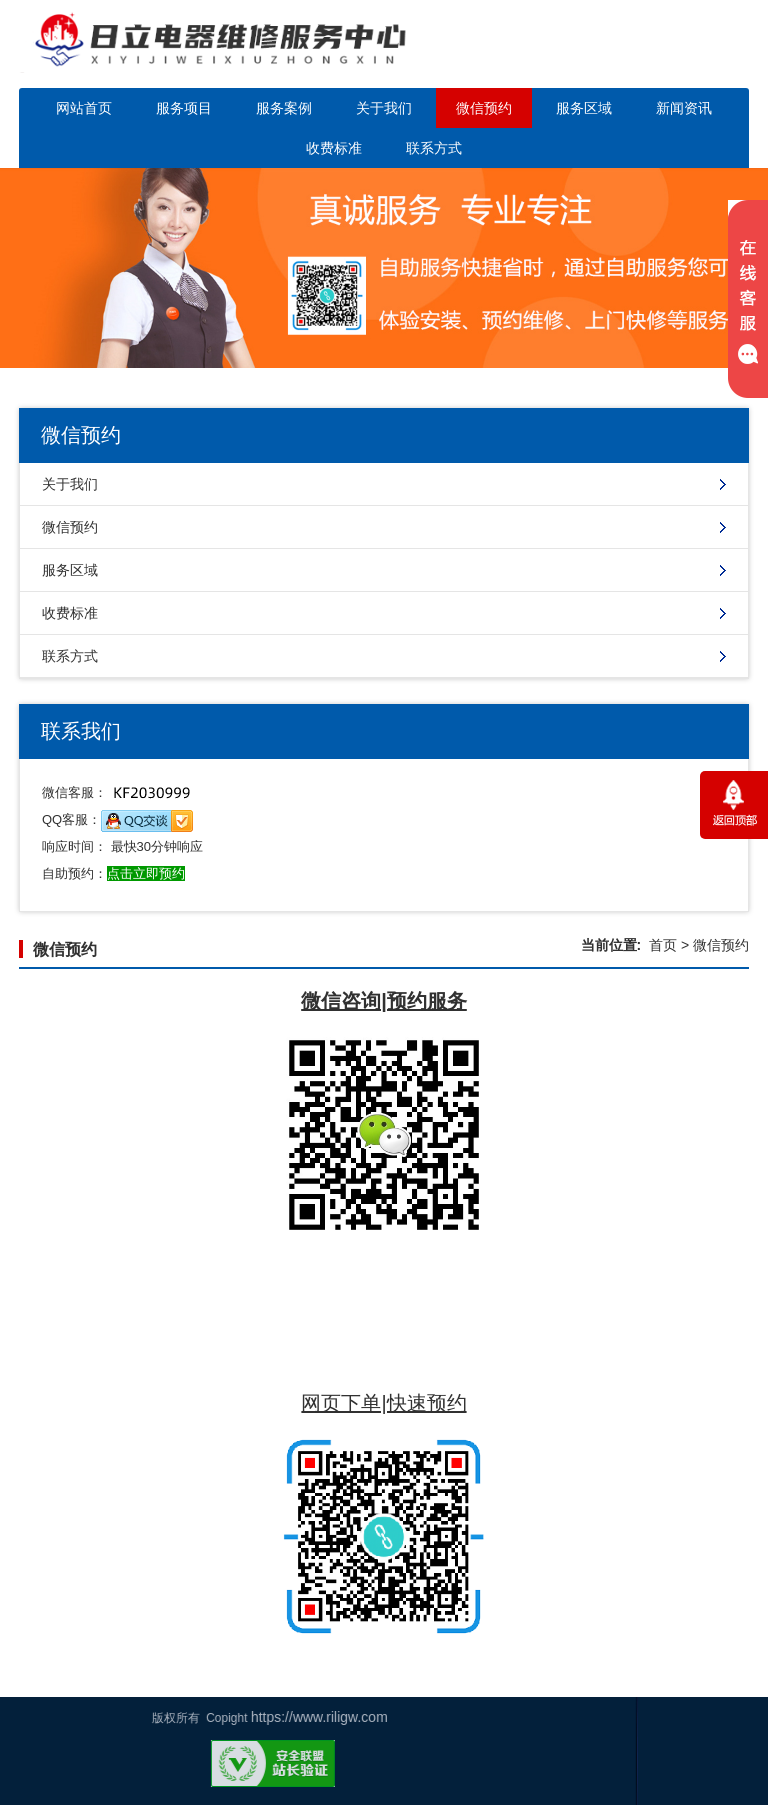  Describe the element at coordinates (684, 108) in the screenshot. I see `新闻资讯` at that location.